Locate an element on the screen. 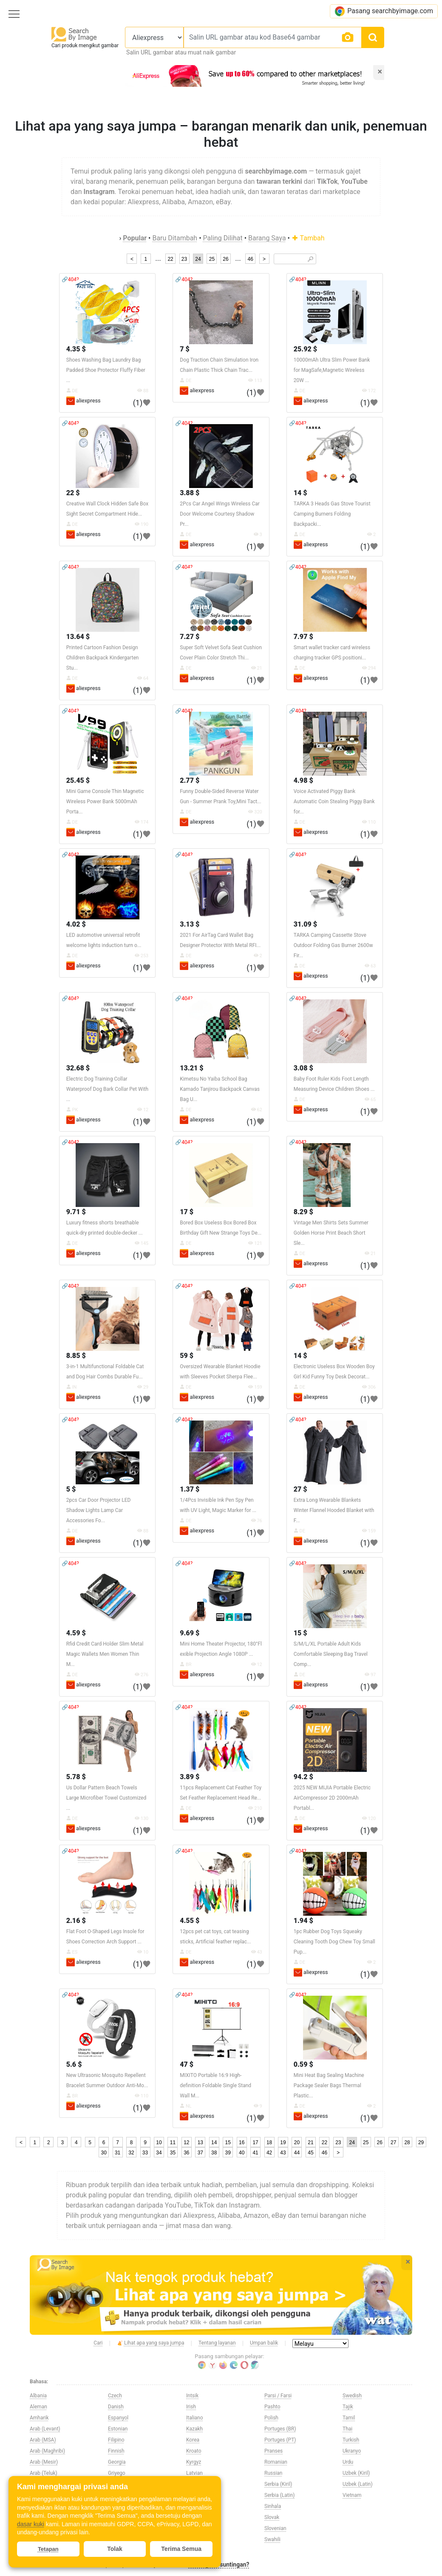 The height and width of the screenshot is (2576, 442). Paling Dilihat is located at coordinates (223, 238).